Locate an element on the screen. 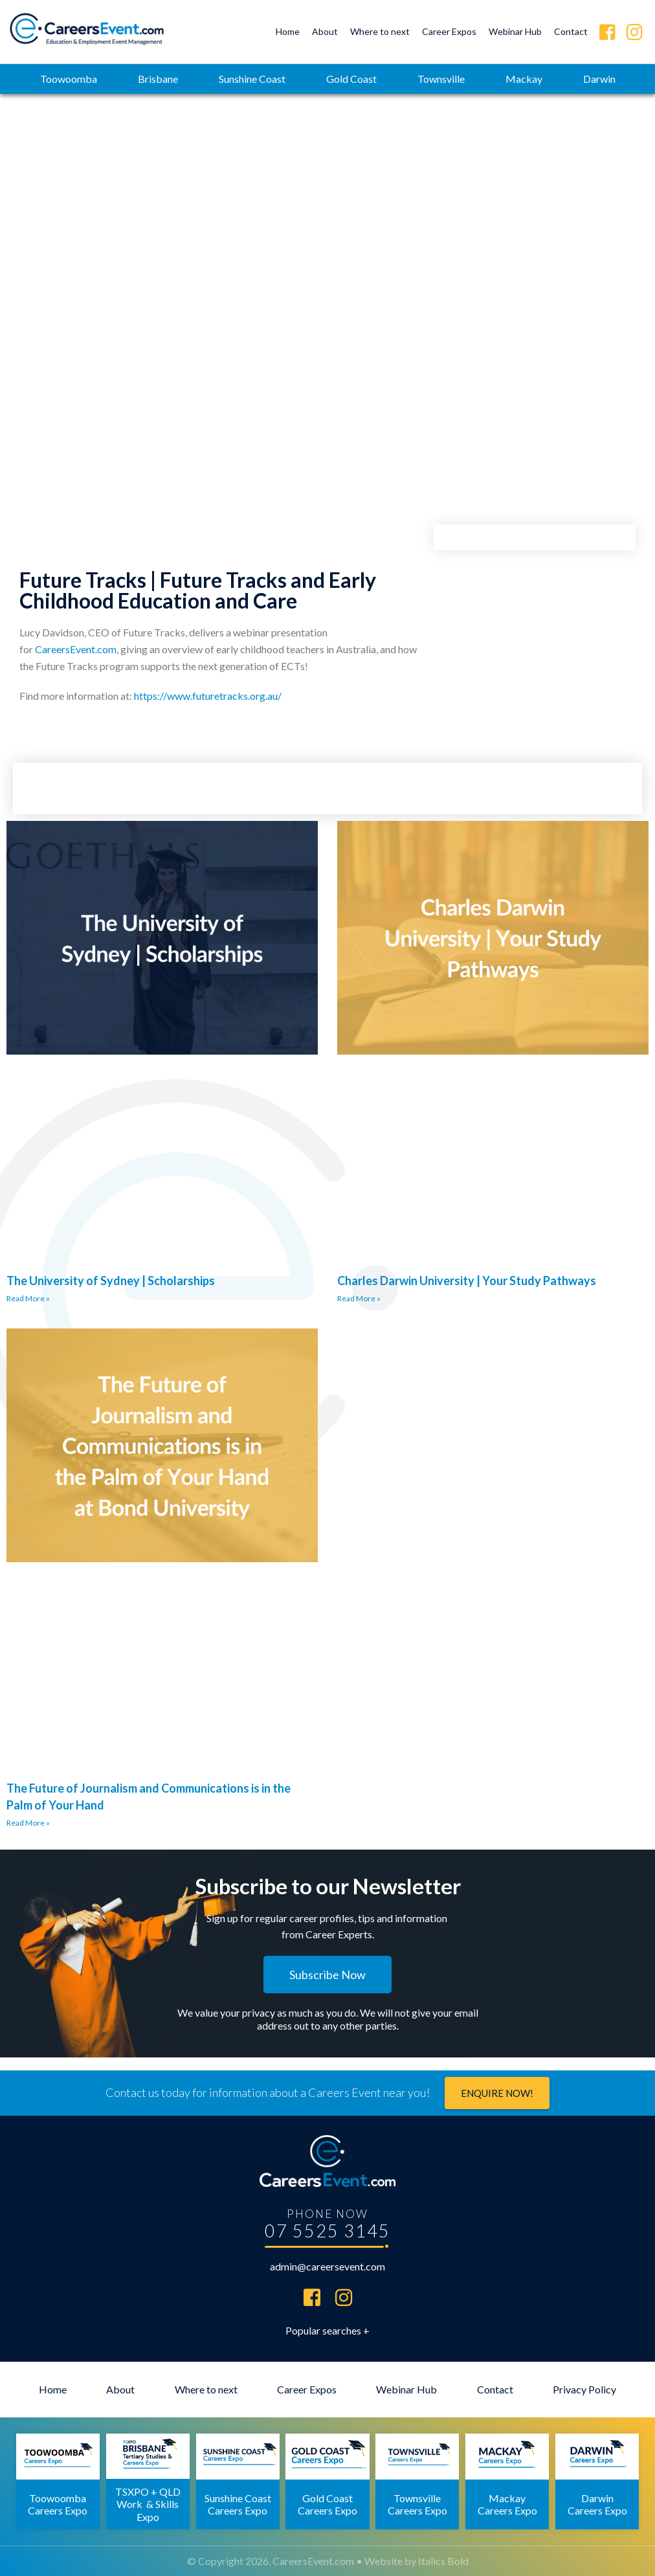  CareersEvent.com is located at coordinates (76, 649).